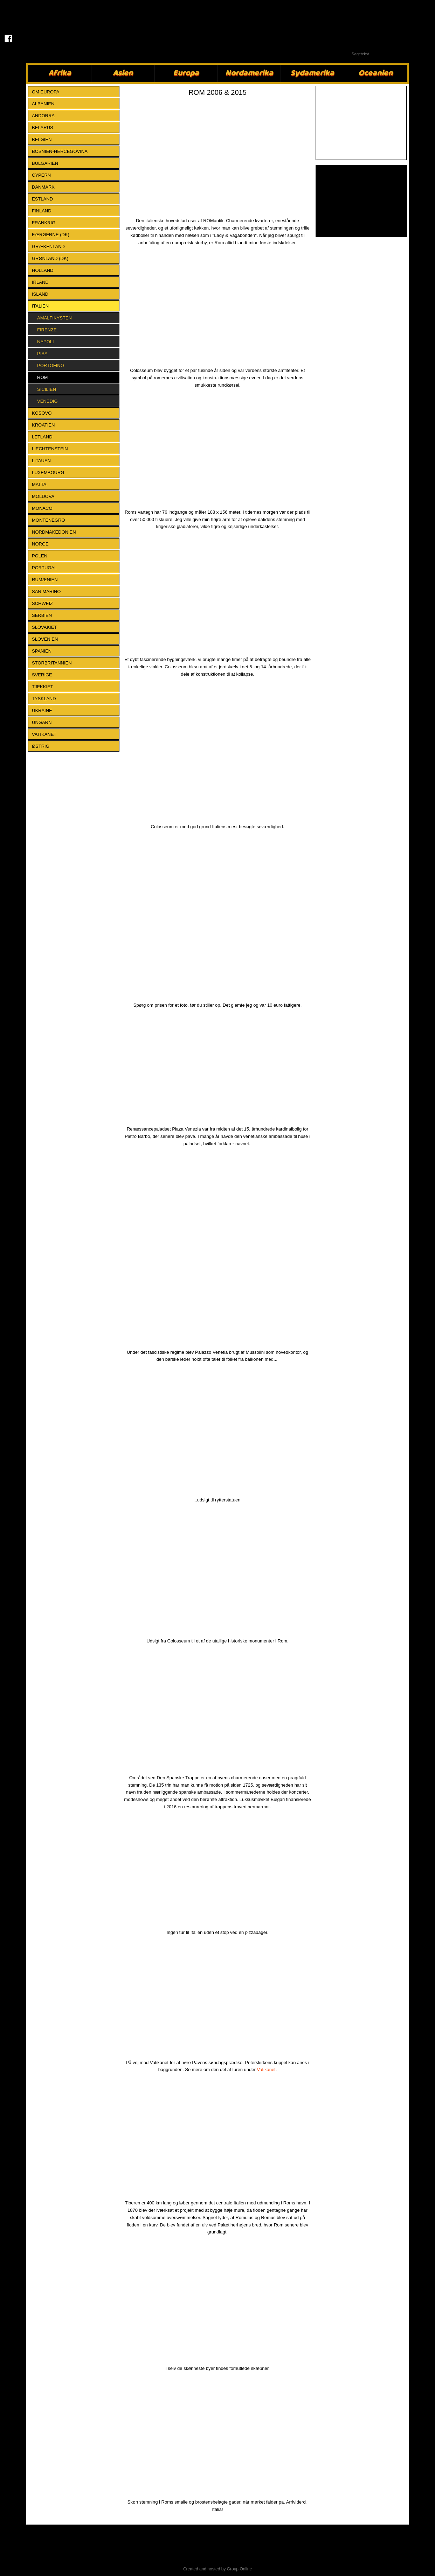  I want to click on GRØNLAND (DK), so click(50, 258).